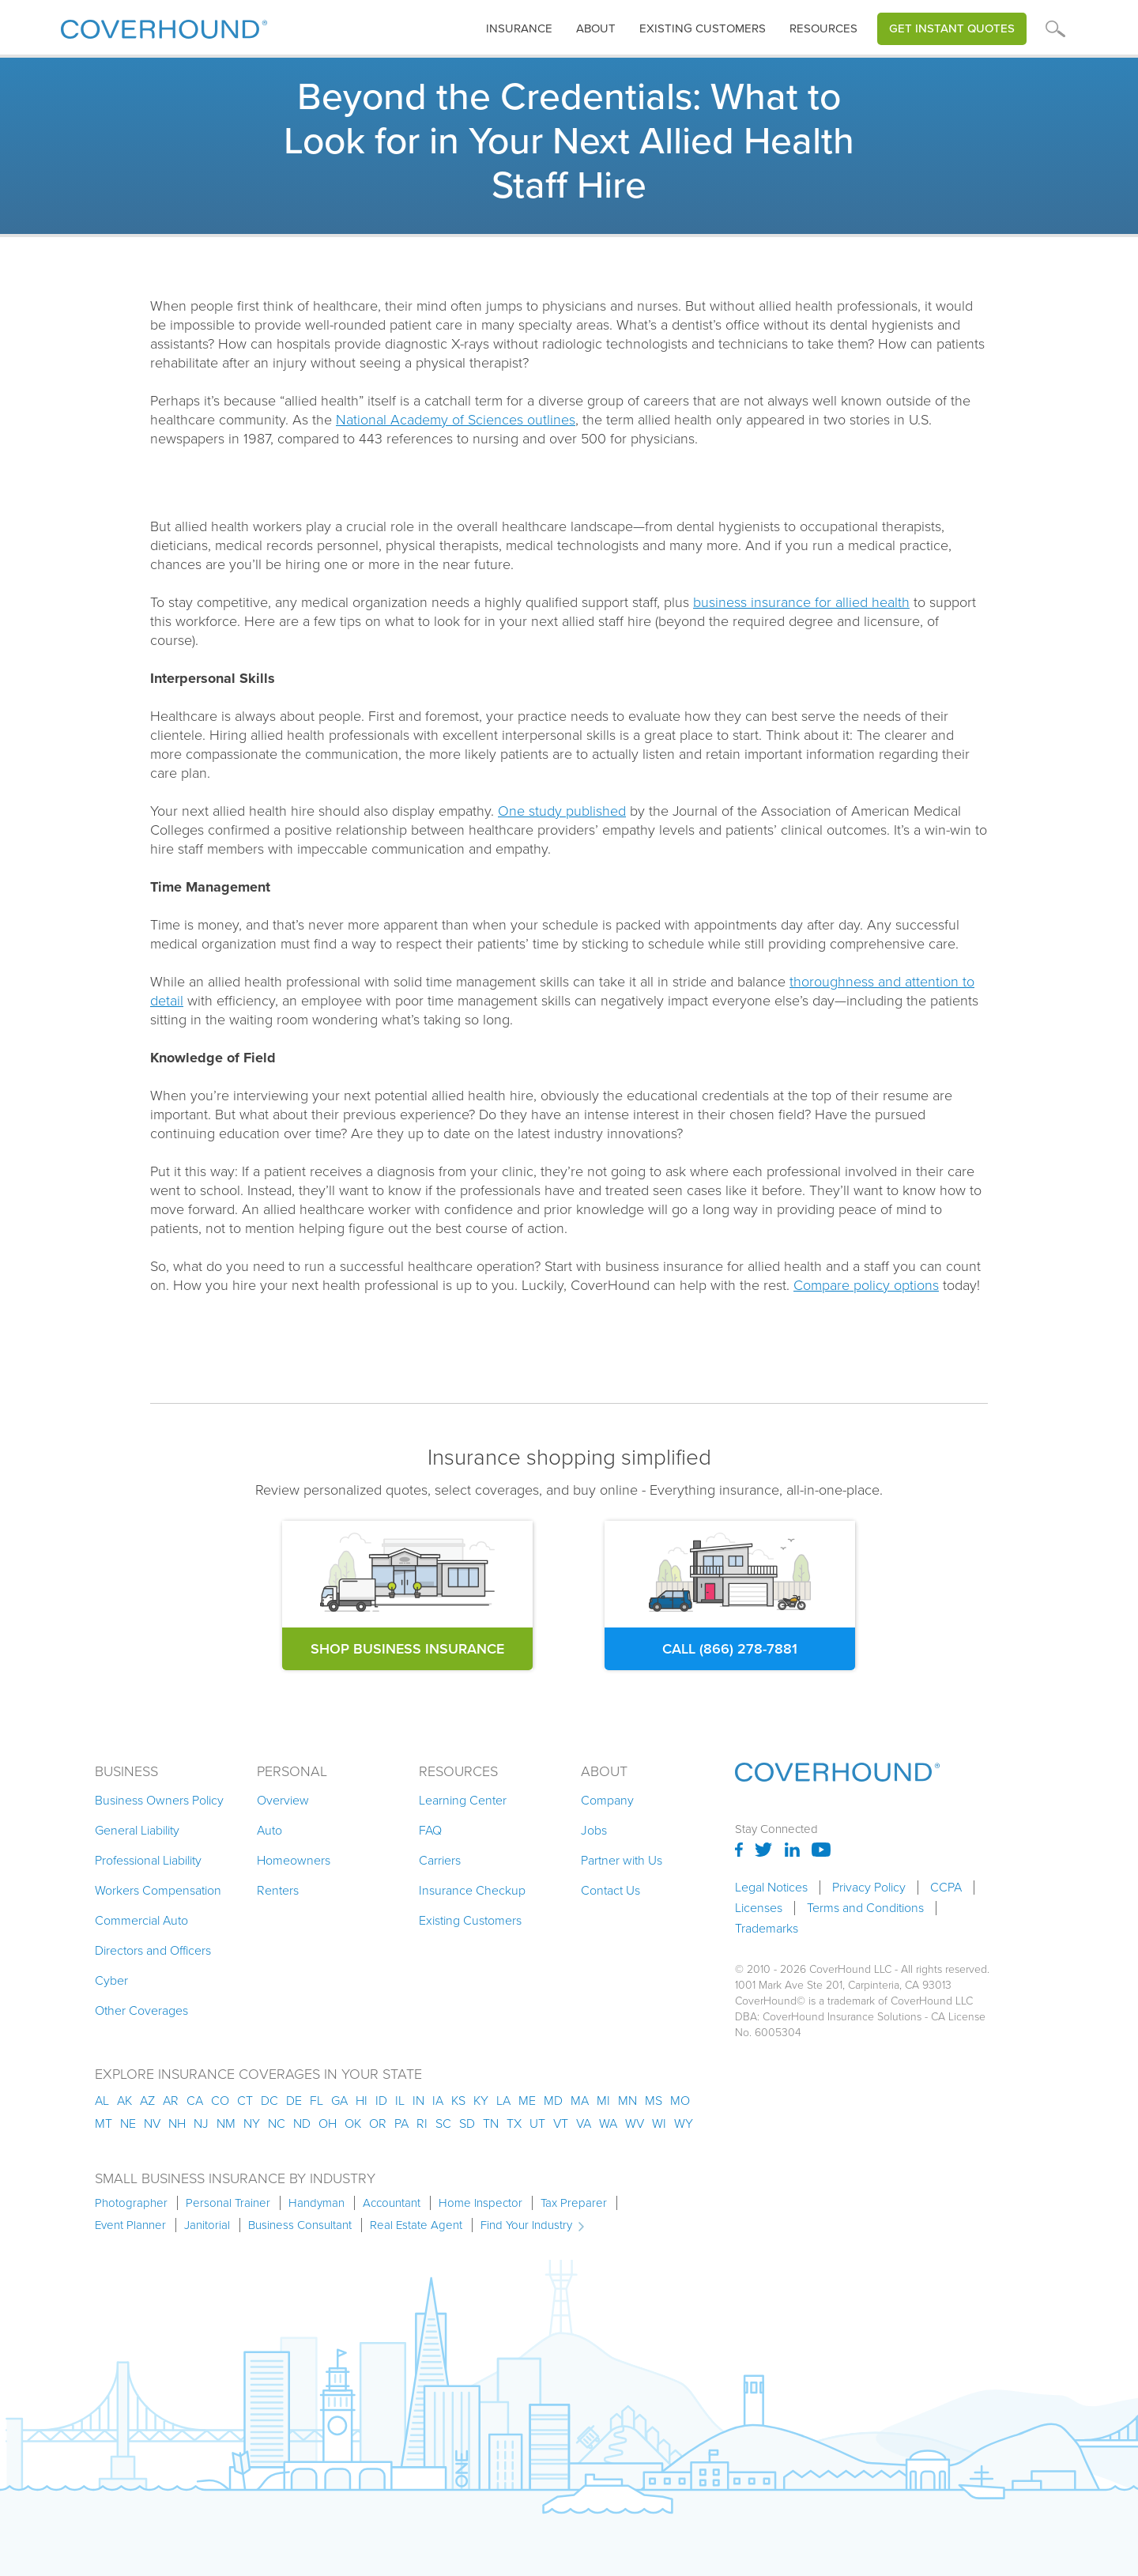 The height and width of the screenshot is (2576, 1138). I want to click on la, so click(503, 2100).